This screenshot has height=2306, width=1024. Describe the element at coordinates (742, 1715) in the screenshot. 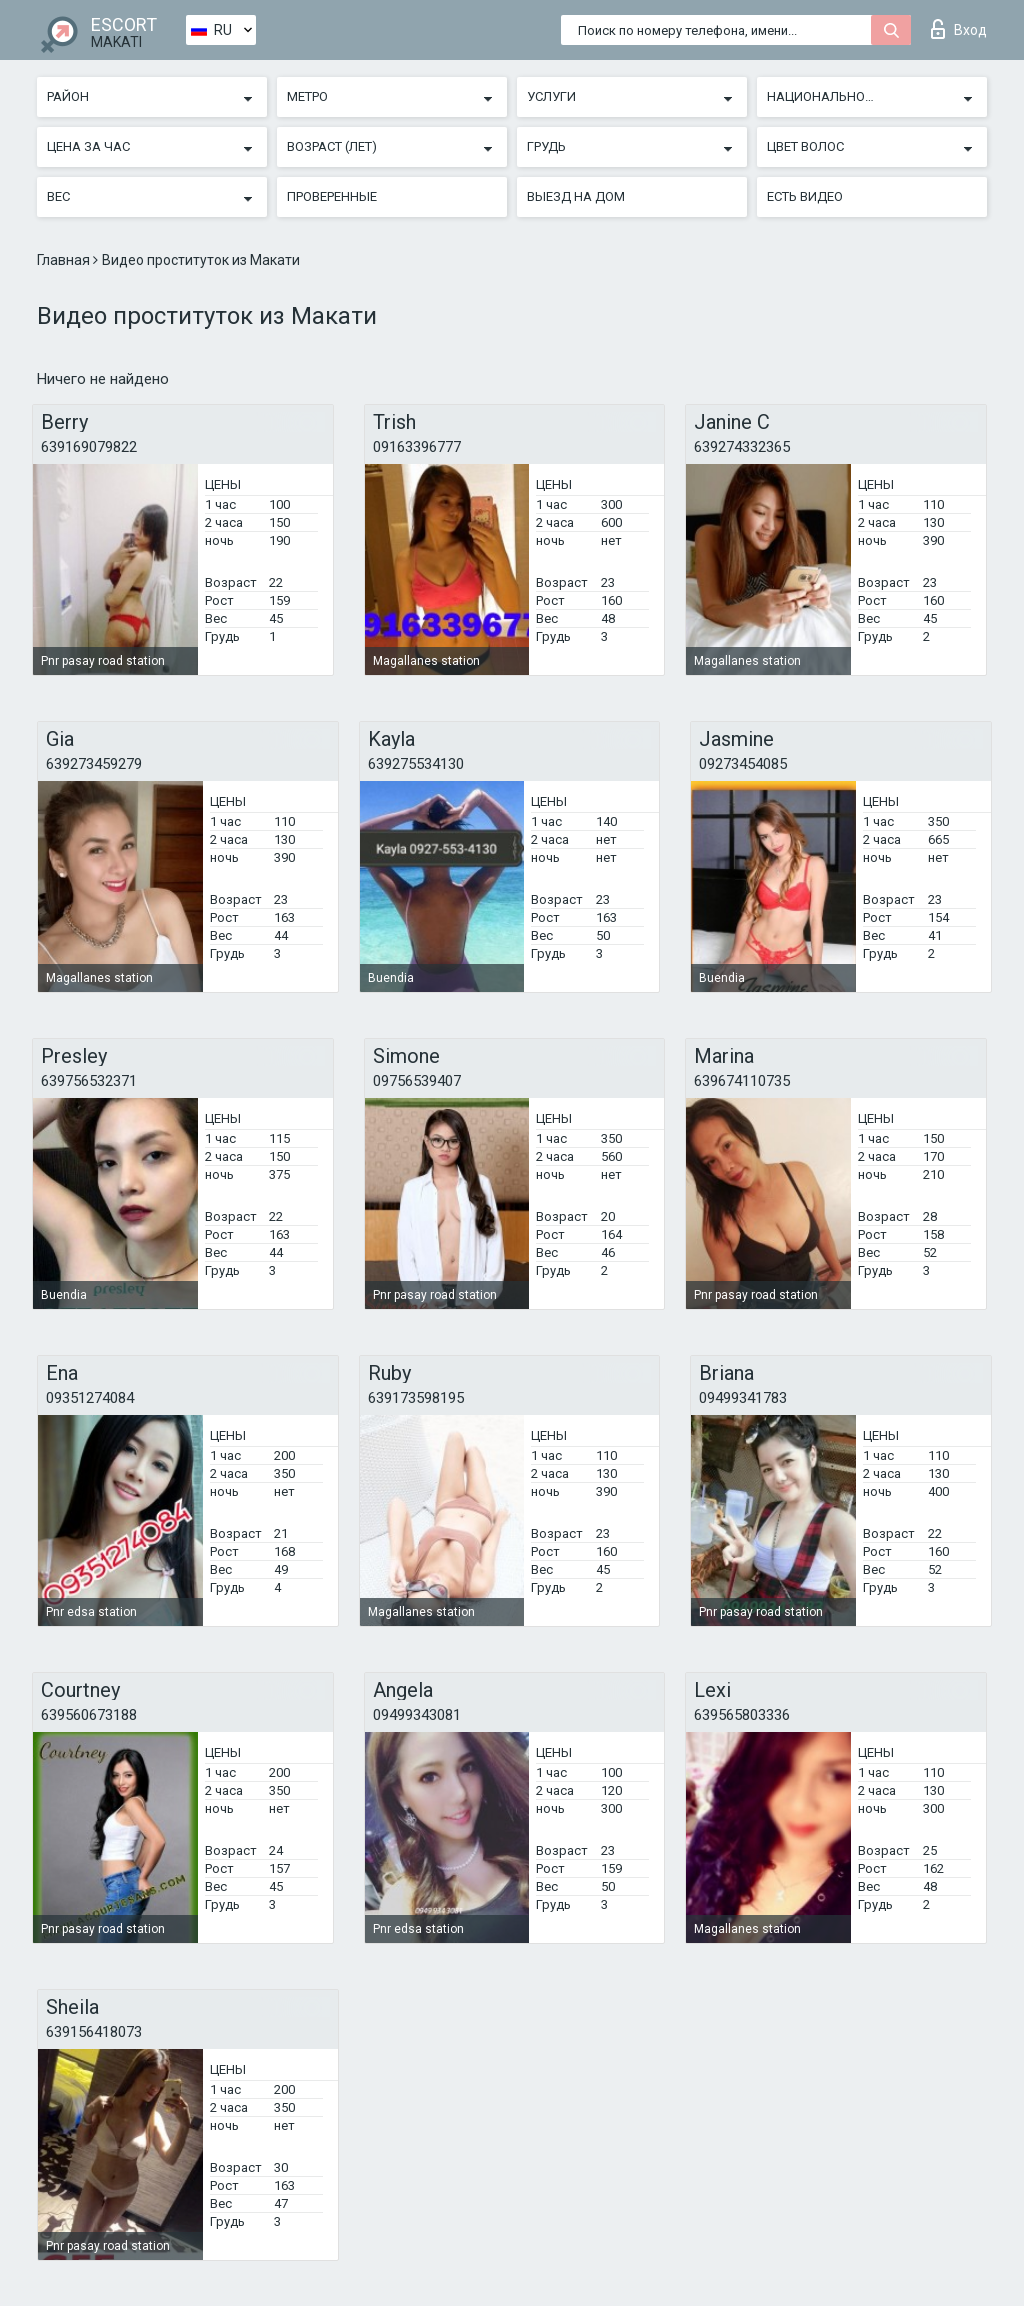

I see `639565803336` at that location.